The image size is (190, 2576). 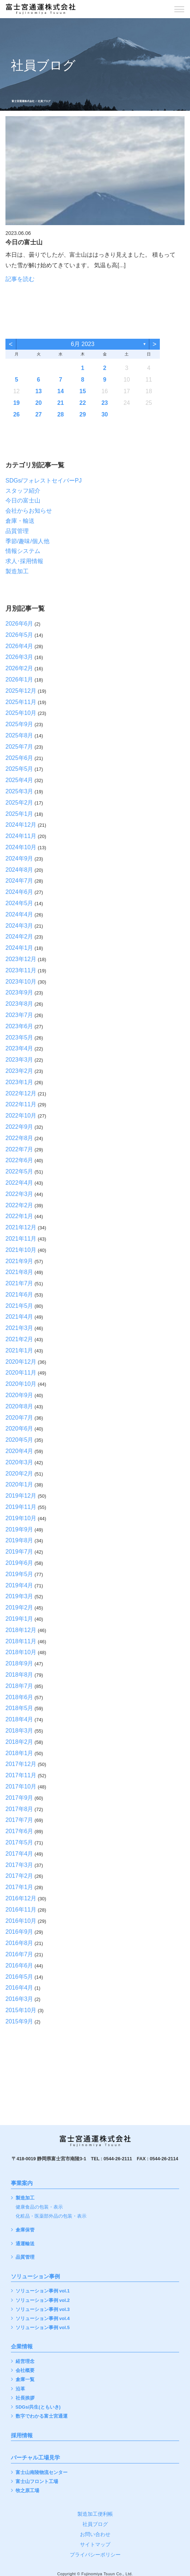 I want to click on 2015年9月, so click(x=19, y=2021).